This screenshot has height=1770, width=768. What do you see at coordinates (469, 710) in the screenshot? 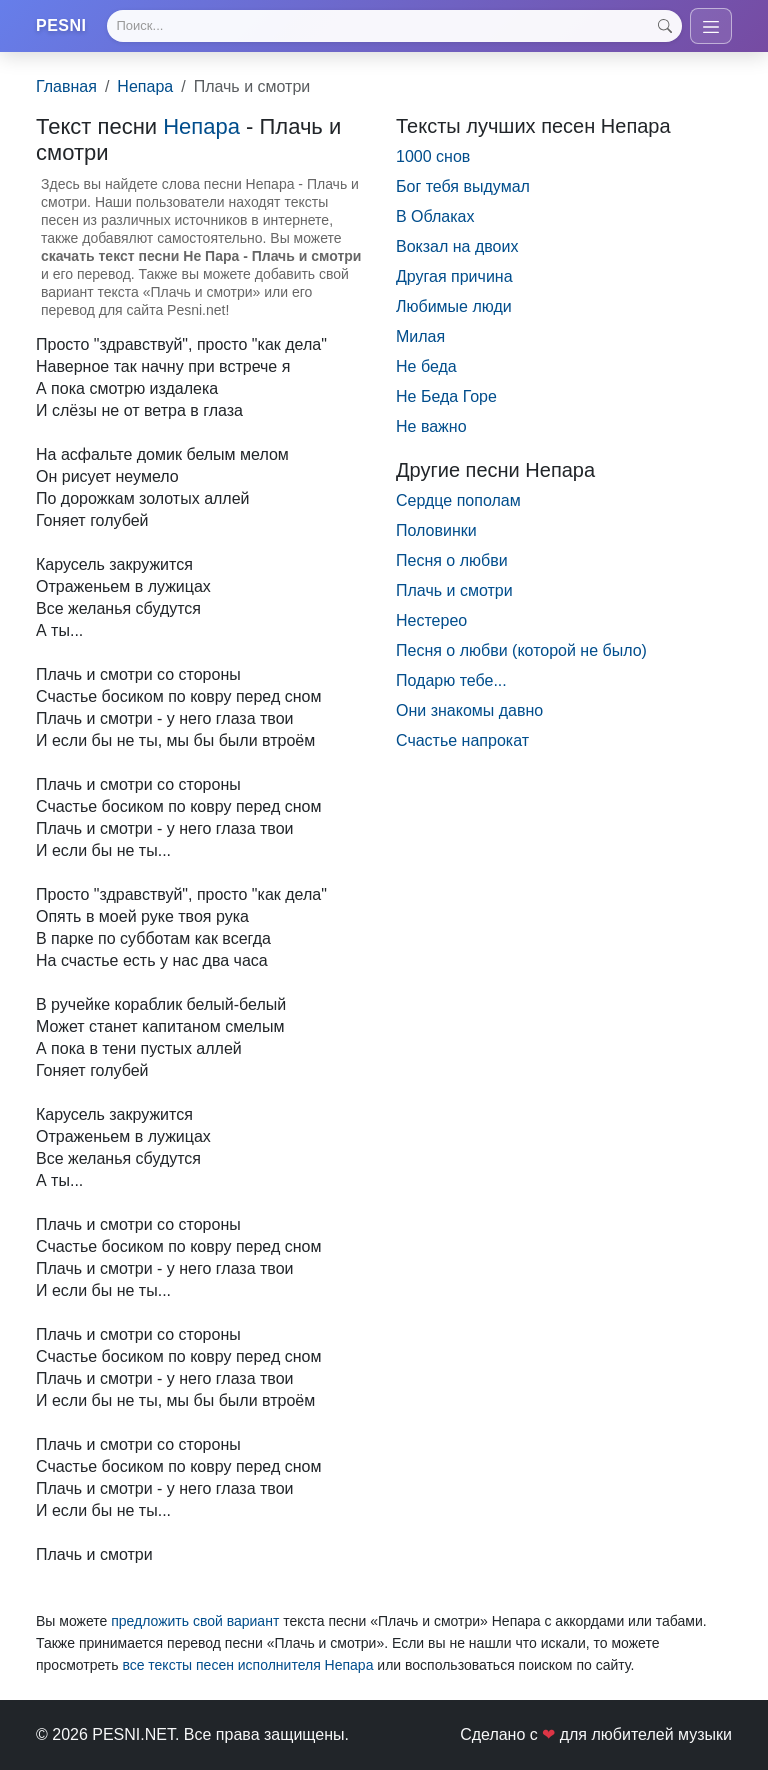
I see `Они знакомы давно` at bounding box center [469, 710].